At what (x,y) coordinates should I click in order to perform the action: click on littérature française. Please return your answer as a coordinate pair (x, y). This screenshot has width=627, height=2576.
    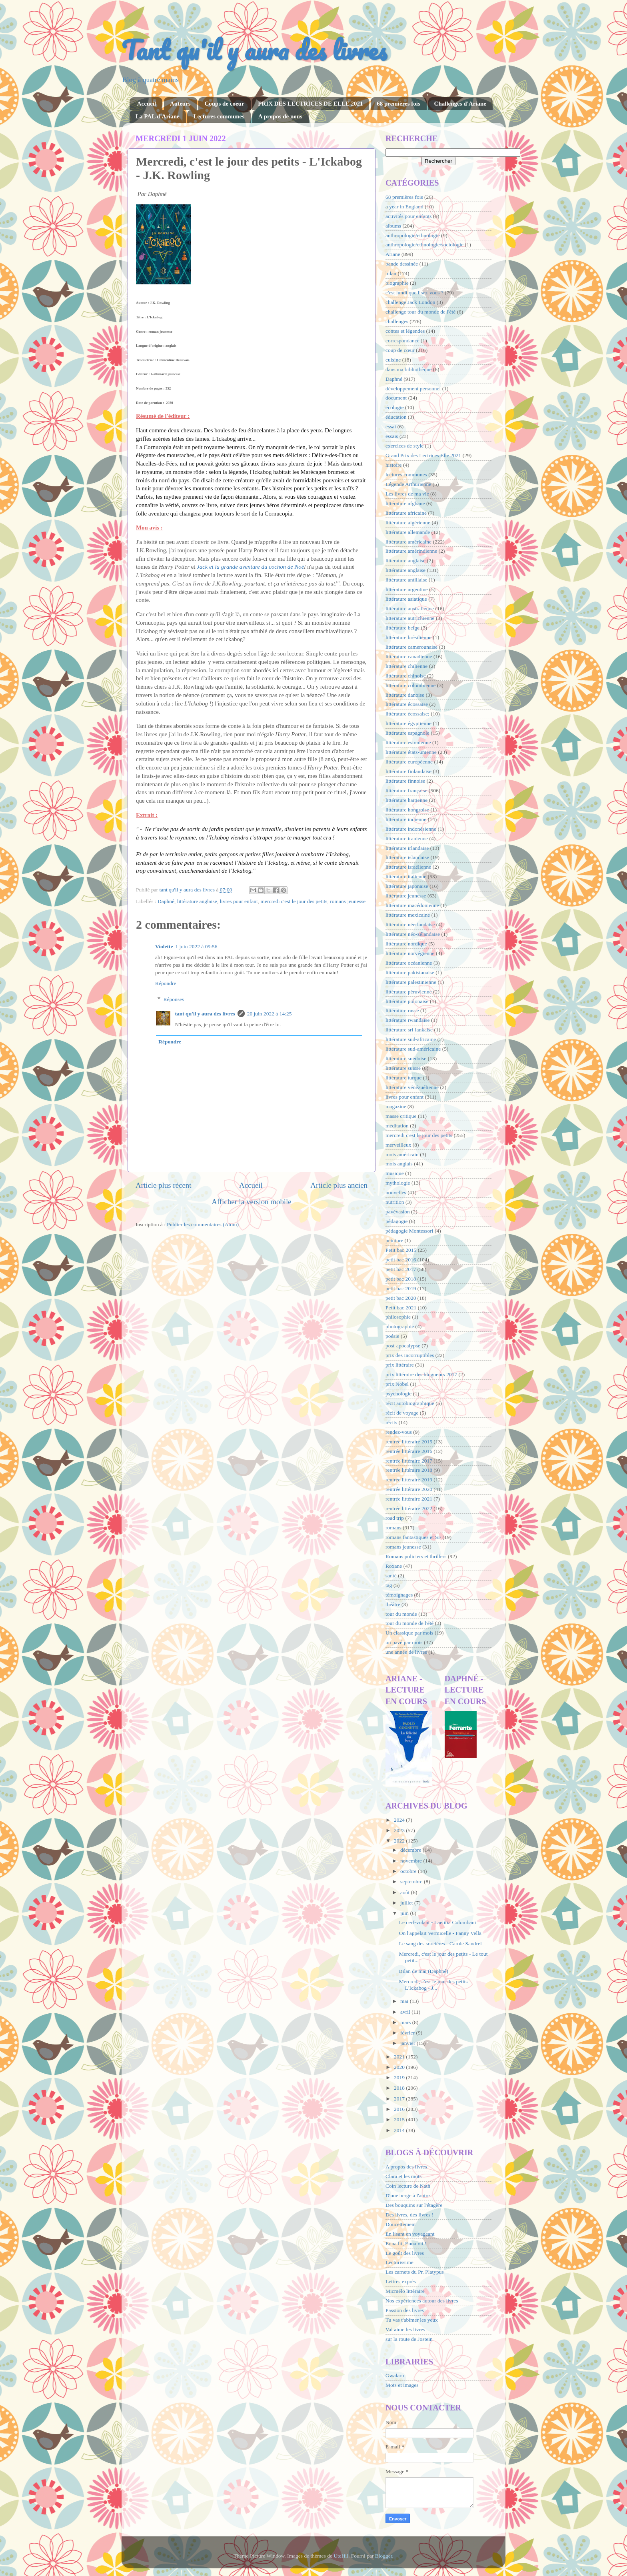
    Looking at the image, I should click on (406, 790).